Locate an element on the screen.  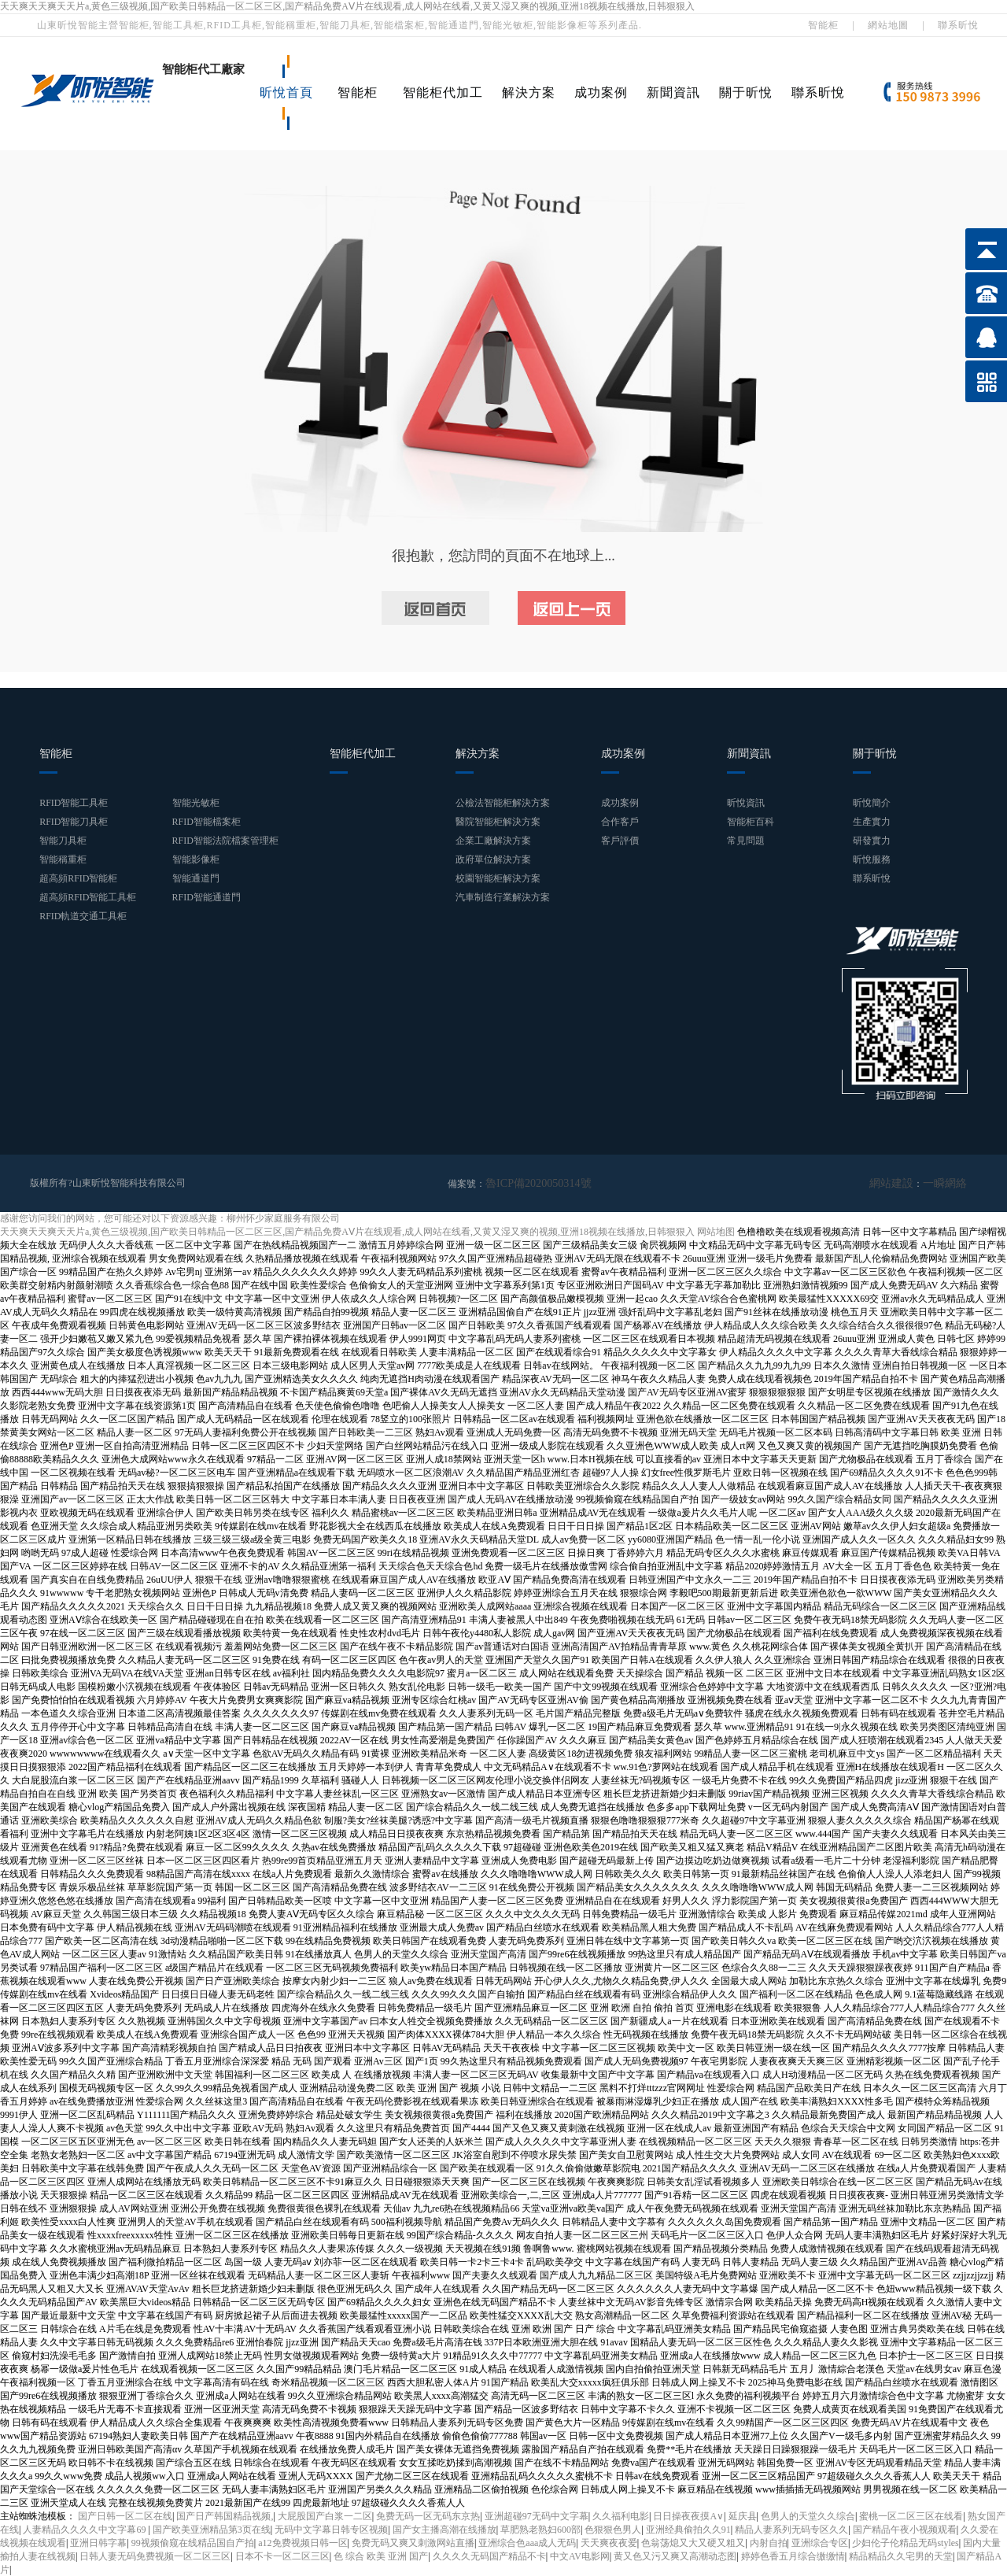
日本不卡一区二区三区 is located at coordinates (282, 2555).